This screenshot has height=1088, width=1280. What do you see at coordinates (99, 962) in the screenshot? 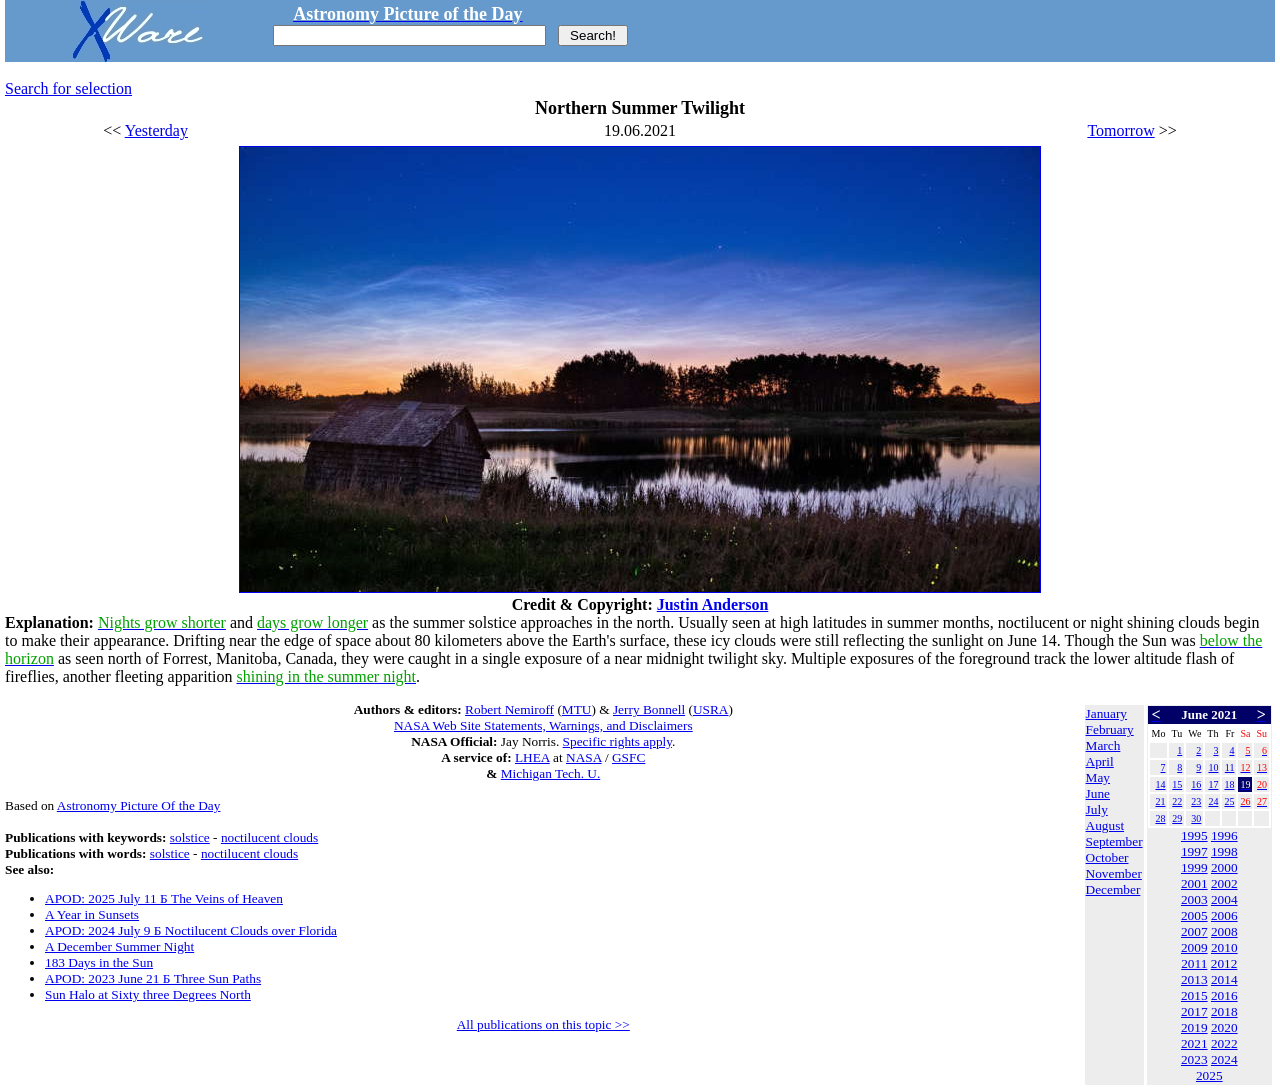
I see `183 Days in the Sun` at bounding box center [99, 962].